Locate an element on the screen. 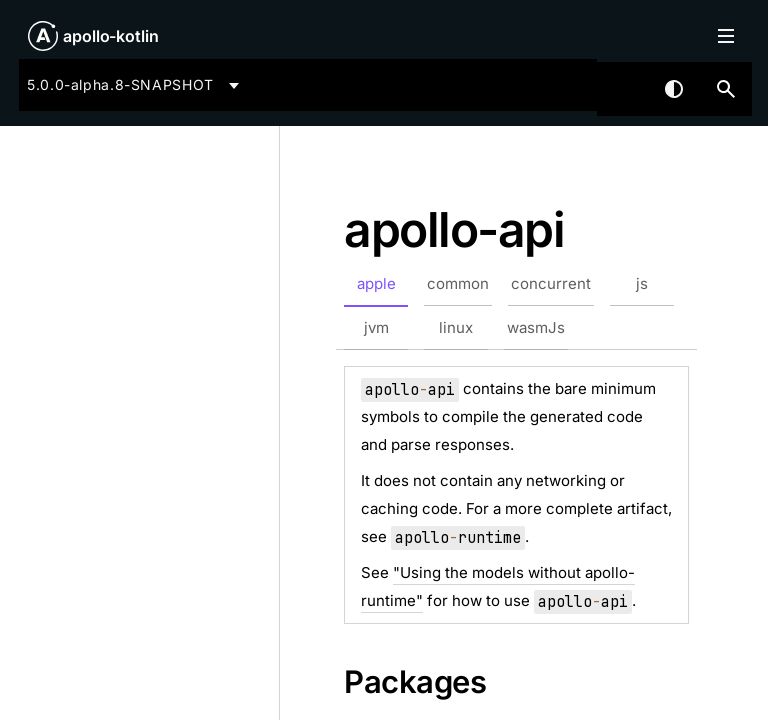  jvm is located at coordinates (376, 327).